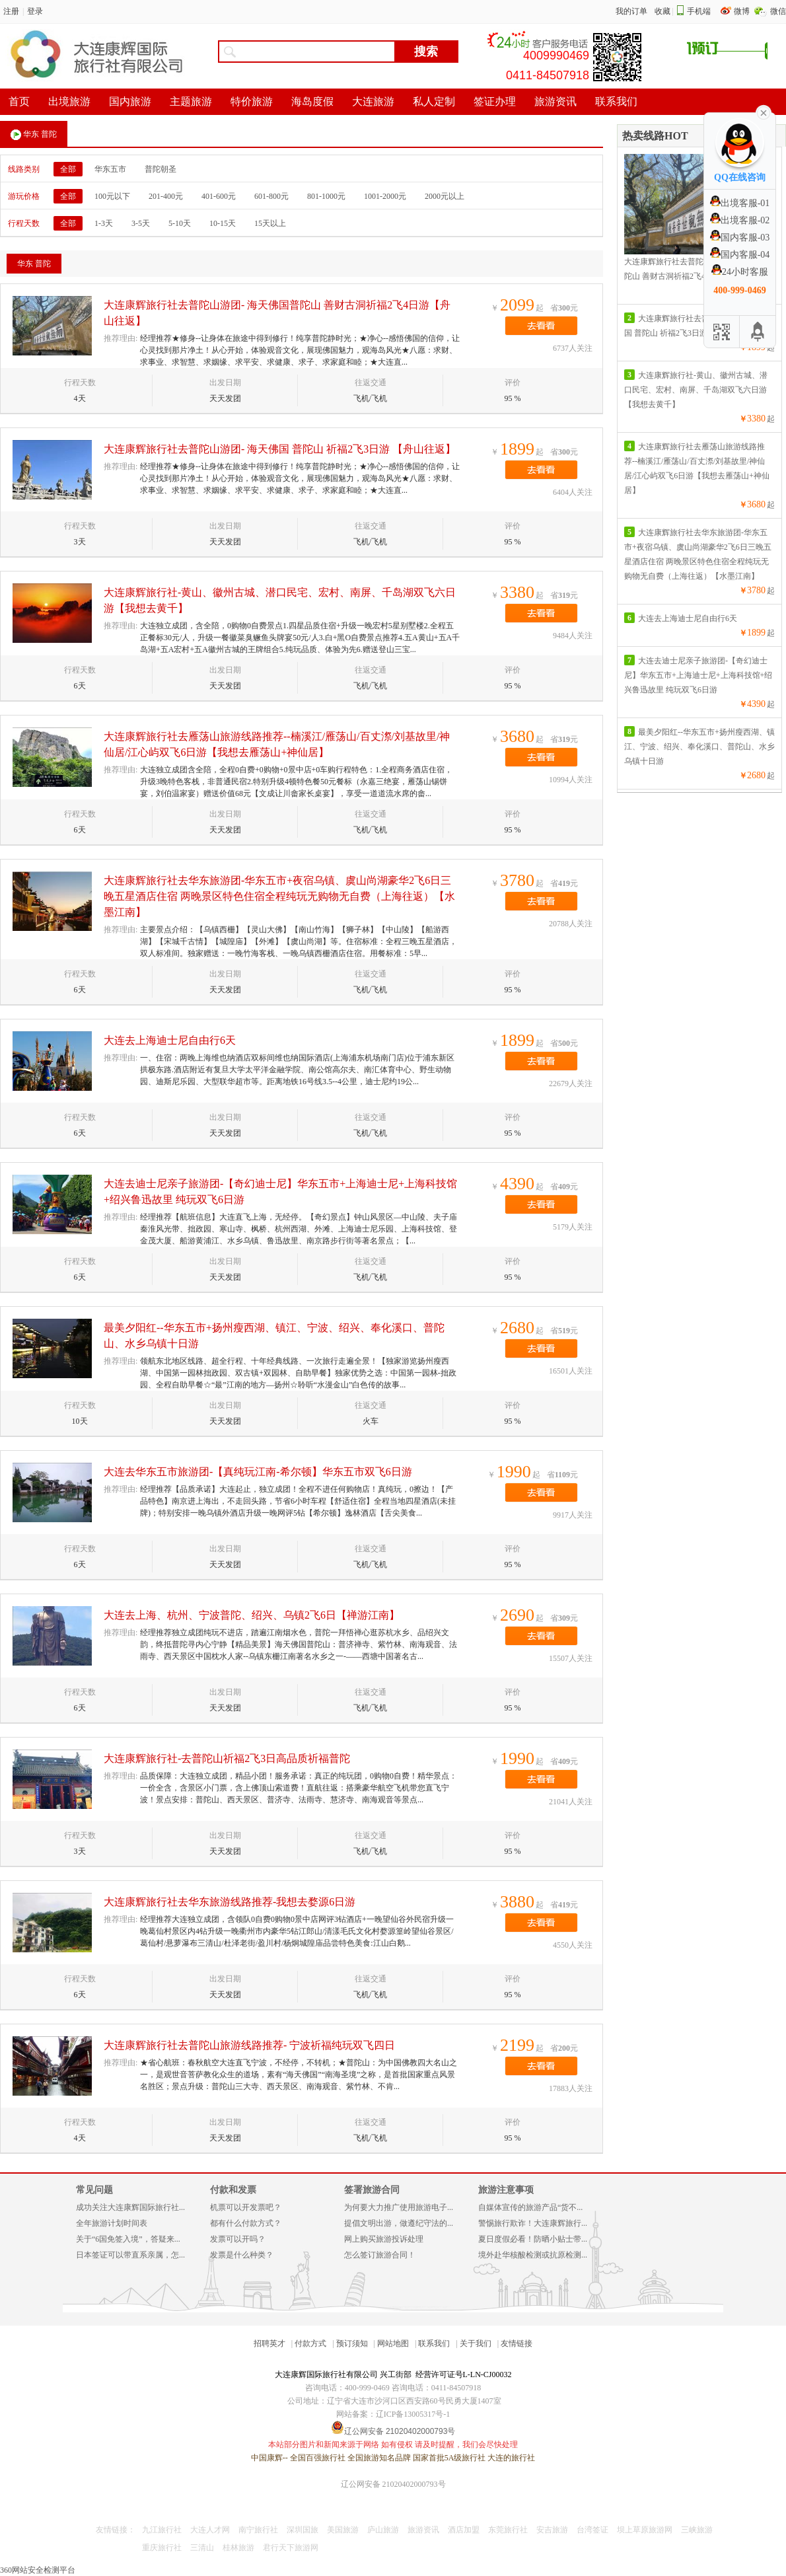 The image size is (786, 2576). What do you see at coordinates (110, 169) in the screenshot?
I see `华东五市` at bounding box center [110, 169].